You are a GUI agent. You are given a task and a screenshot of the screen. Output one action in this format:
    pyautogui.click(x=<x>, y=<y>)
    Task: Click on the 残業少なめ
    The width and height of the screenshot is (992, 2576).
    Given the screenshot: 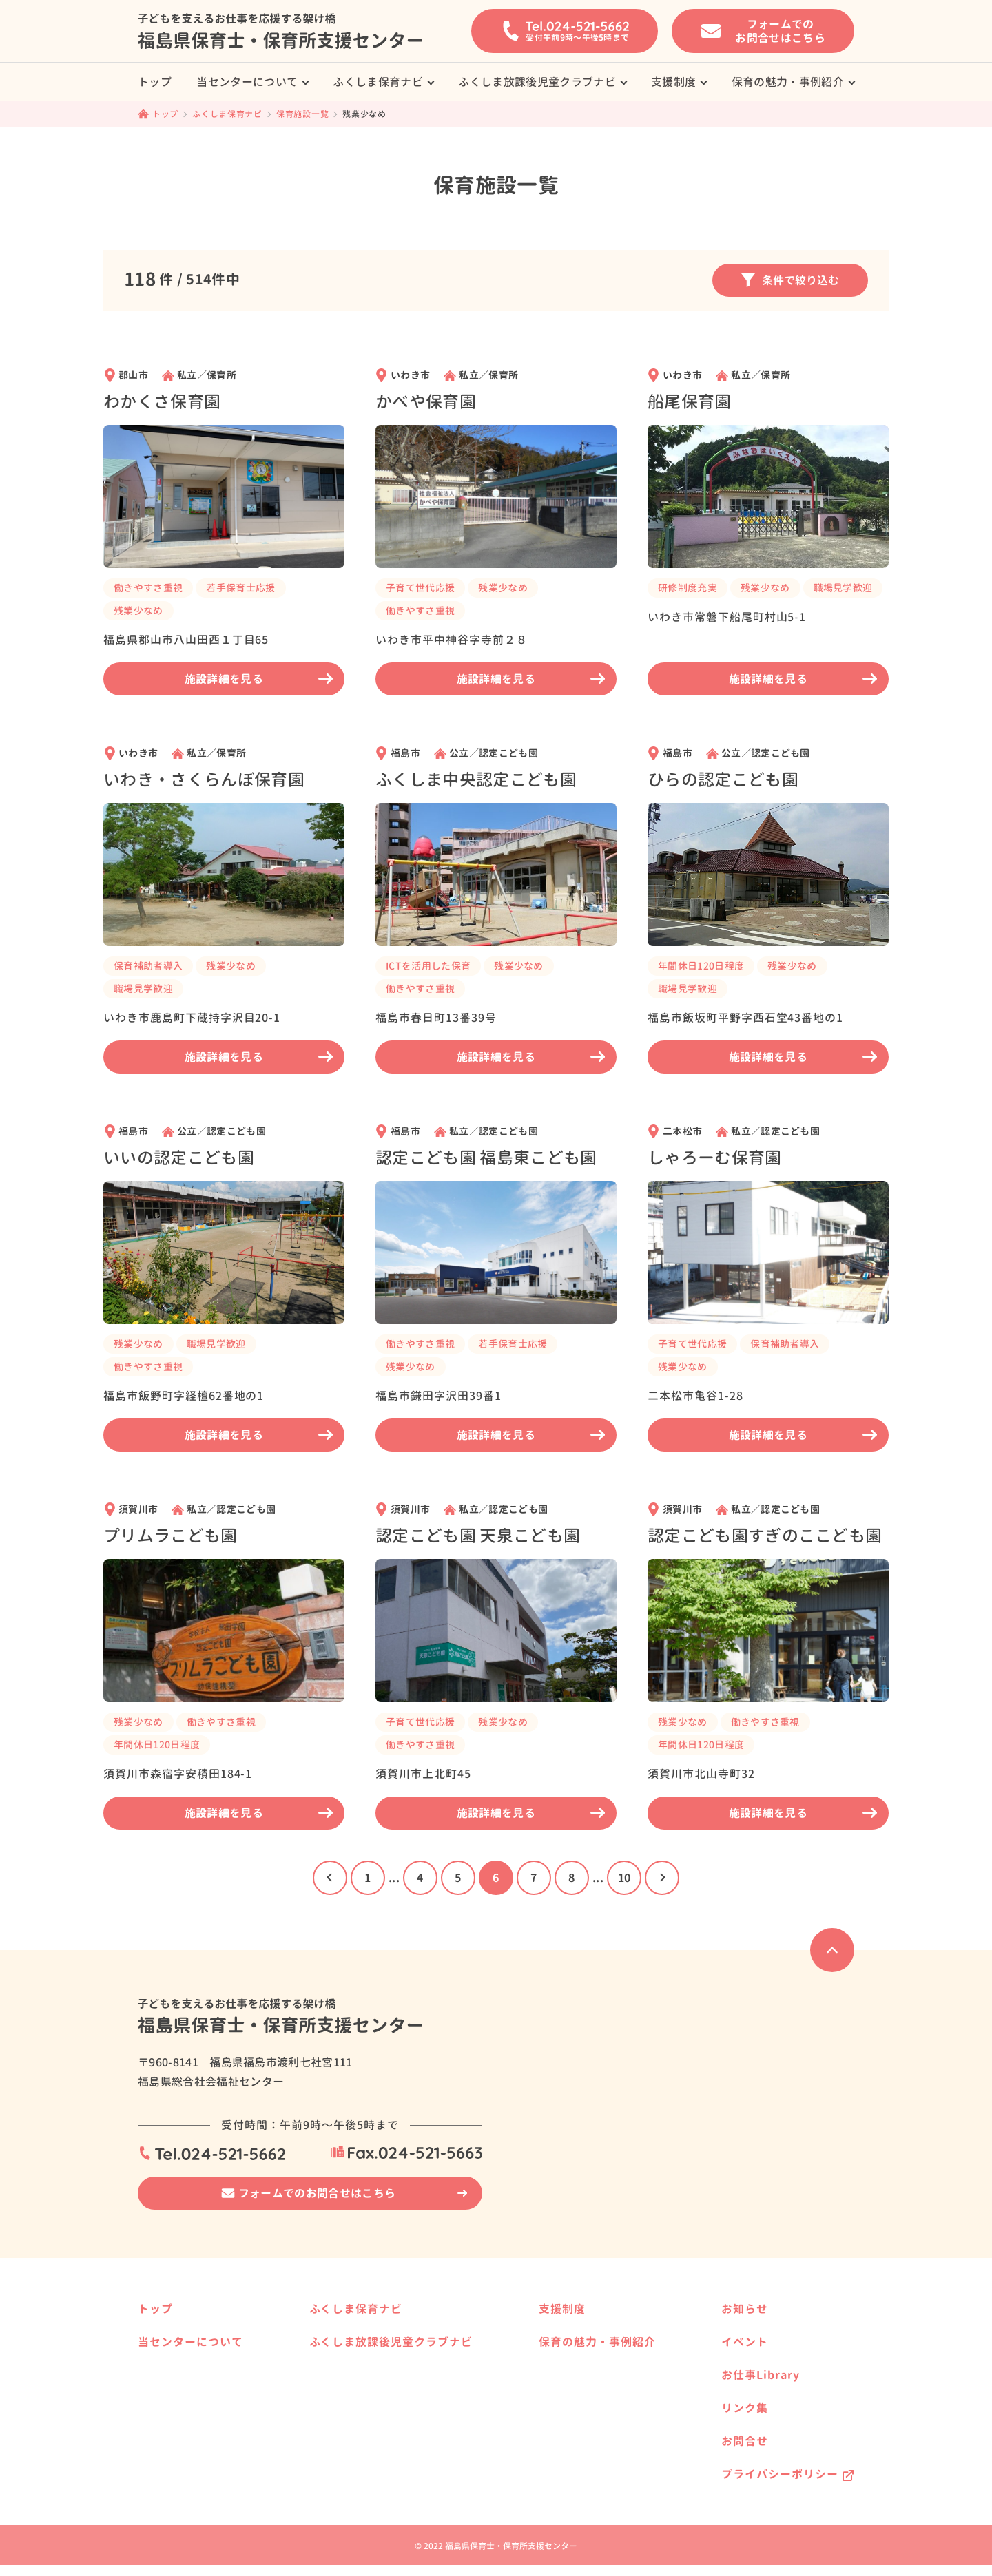 What is the action you would take?
    pyautogui.click(x=138, y=610)
    